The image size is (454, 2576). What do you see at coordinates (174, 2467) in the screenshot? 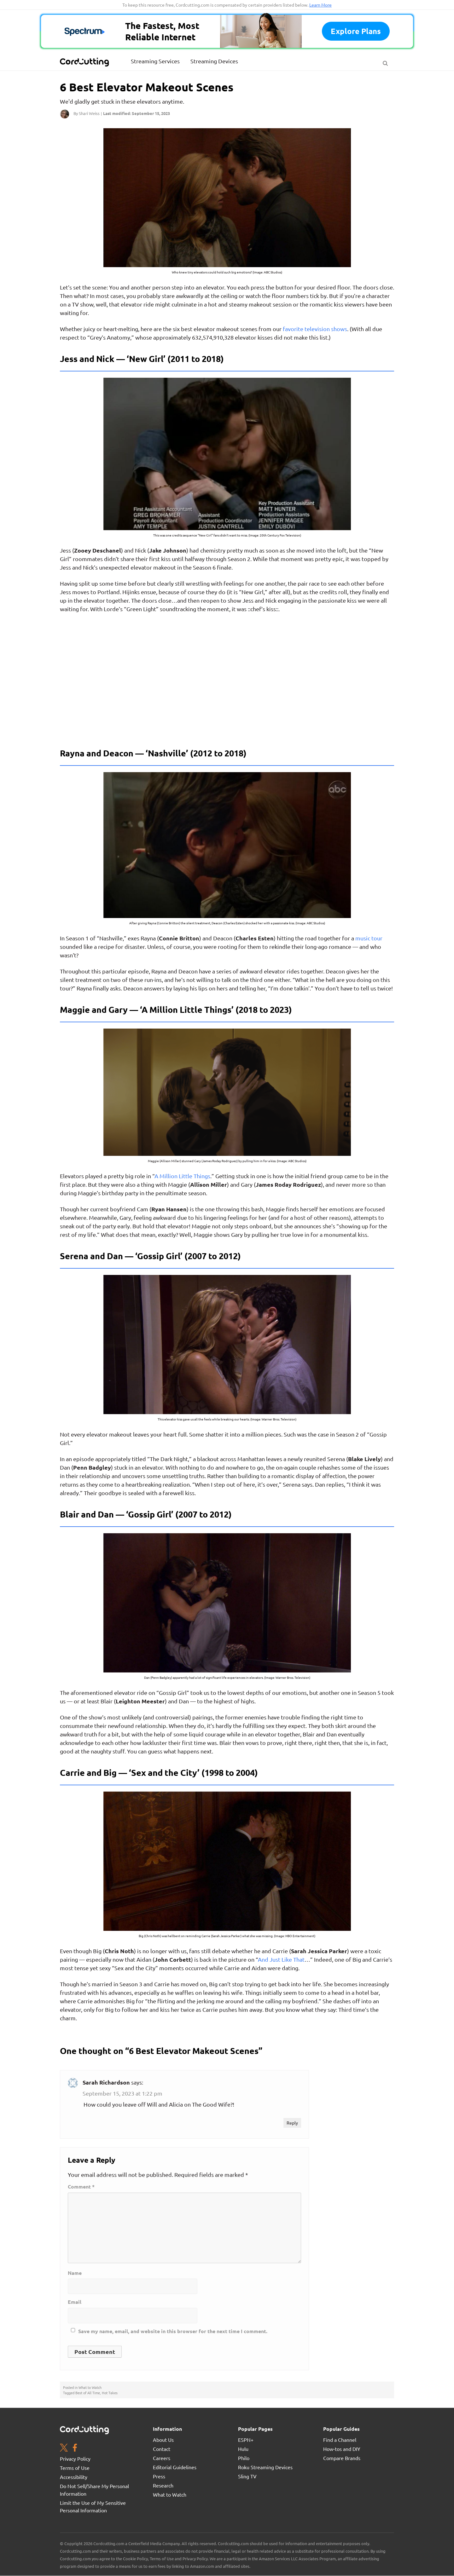
I see `Editorial Guidelines` at bounding box center [174, 2467].